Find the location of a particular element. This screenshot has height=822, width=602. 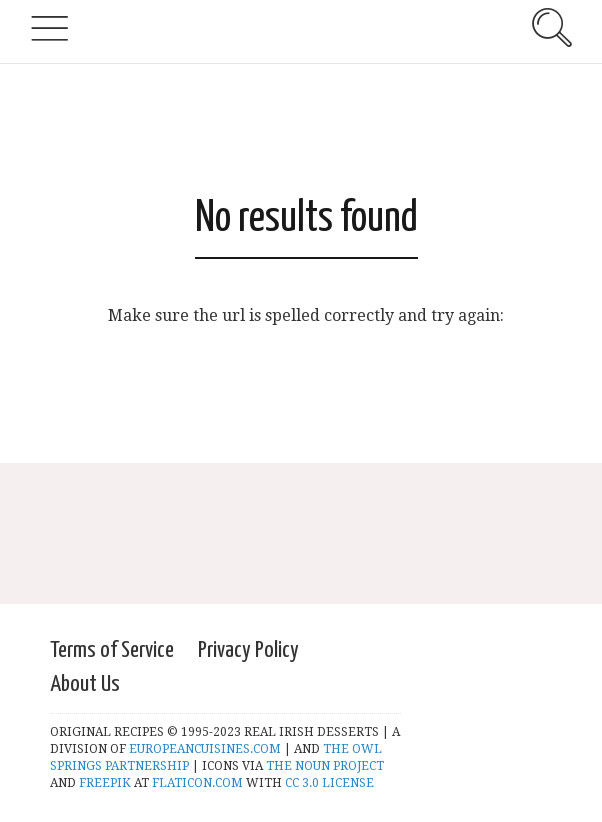

Privacy Policy is located at coordinates (248, 650).